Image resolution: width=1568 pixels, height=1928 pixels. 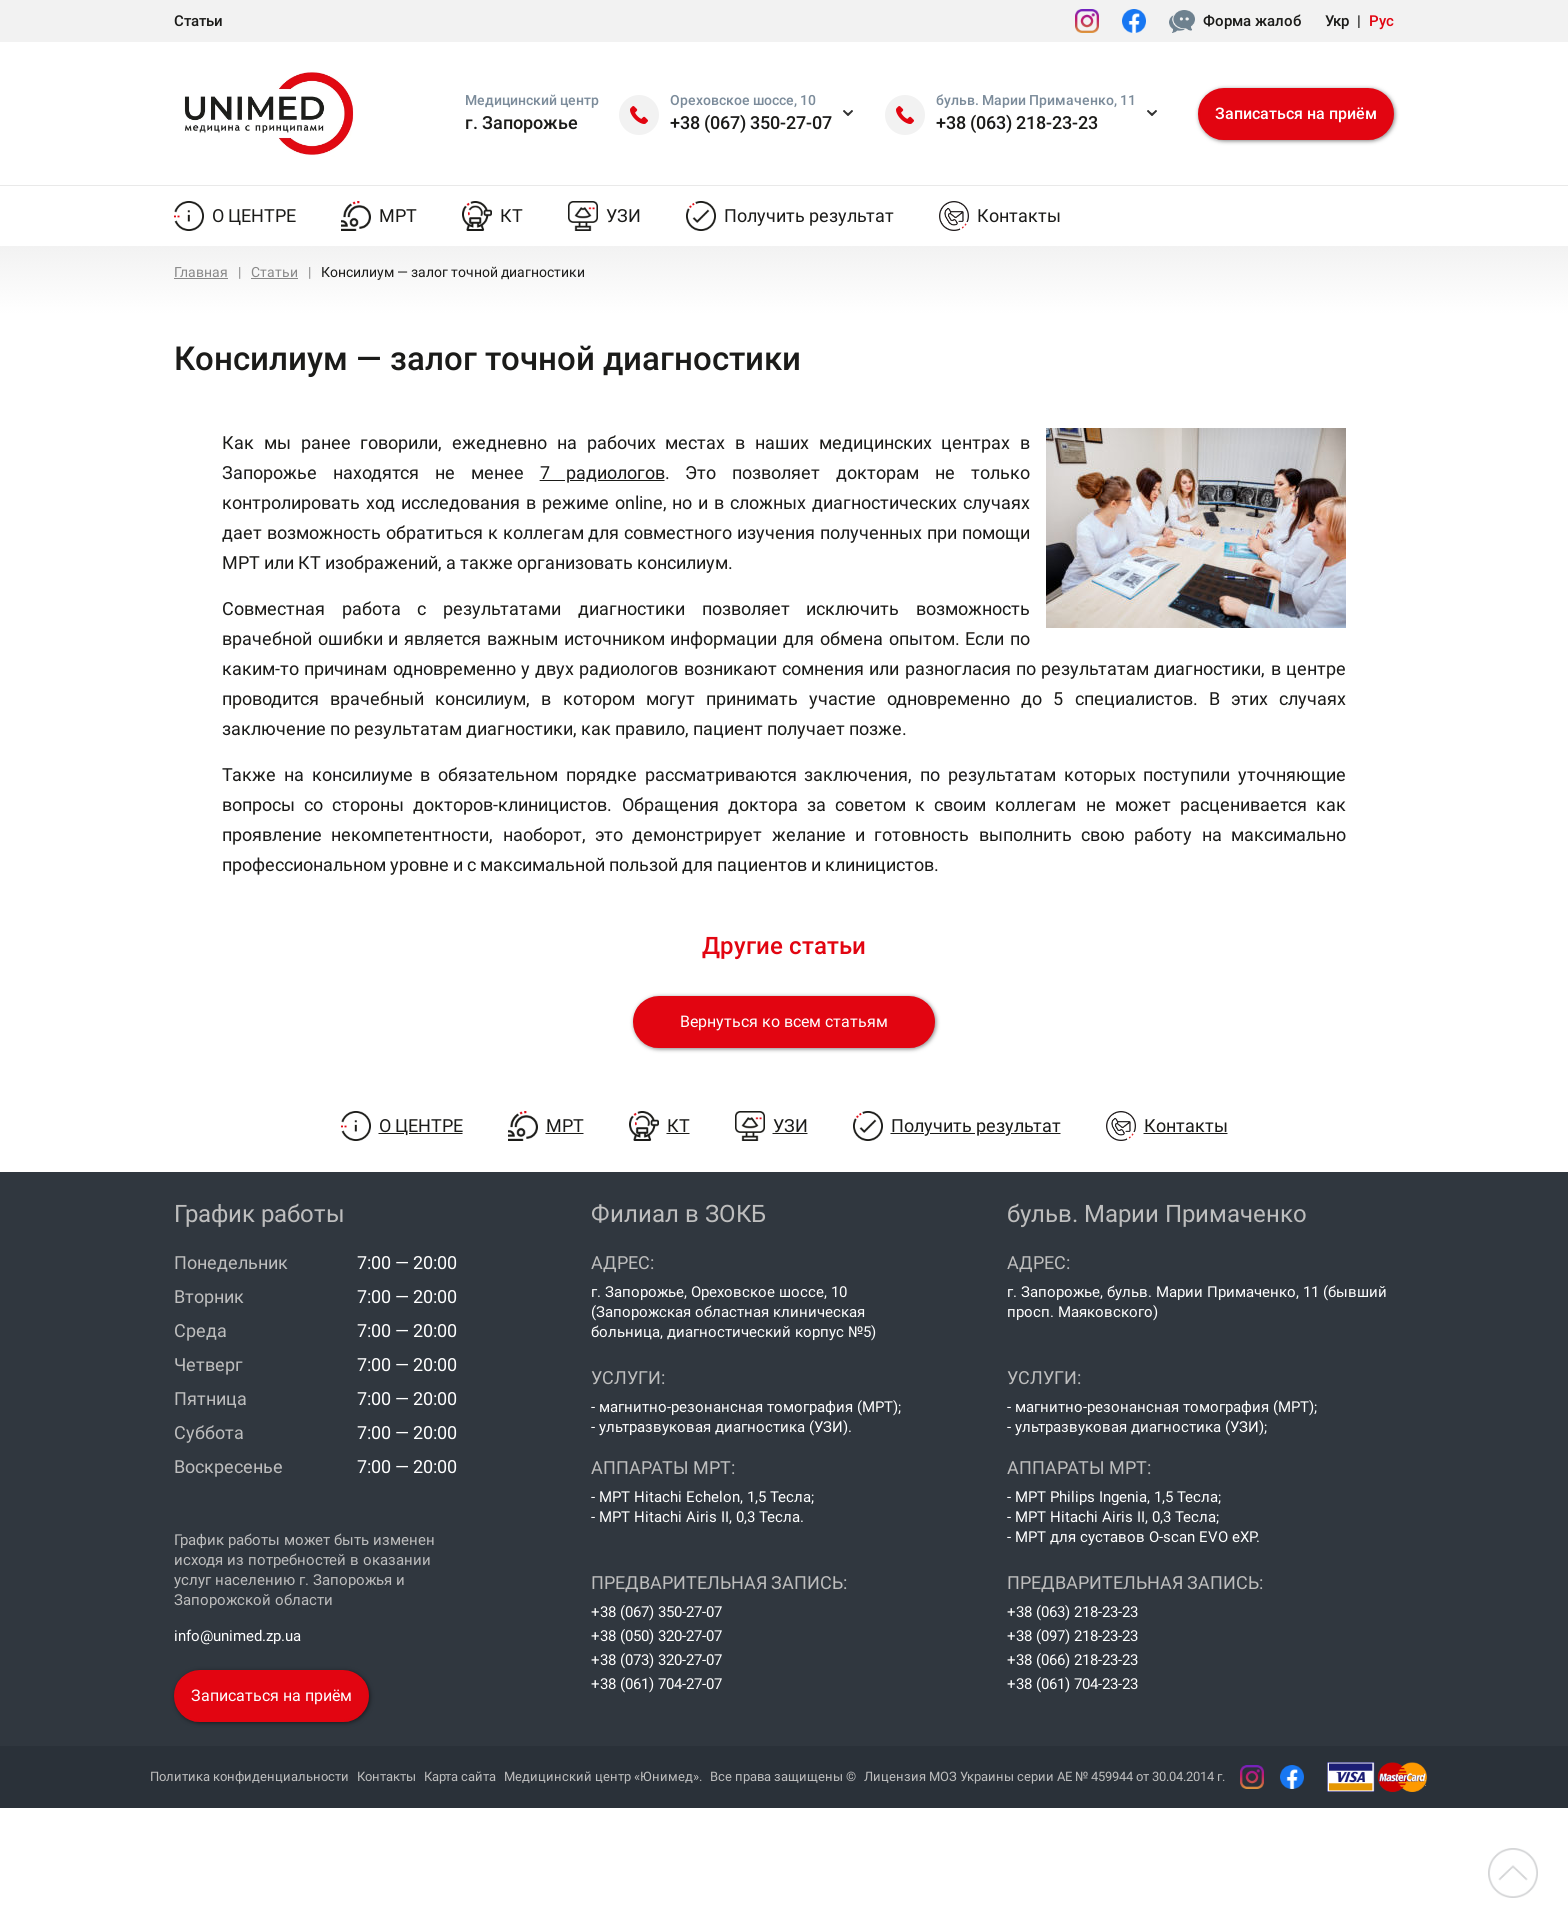 I want to click on Форма жалоб, so click(x=1252, y=21).